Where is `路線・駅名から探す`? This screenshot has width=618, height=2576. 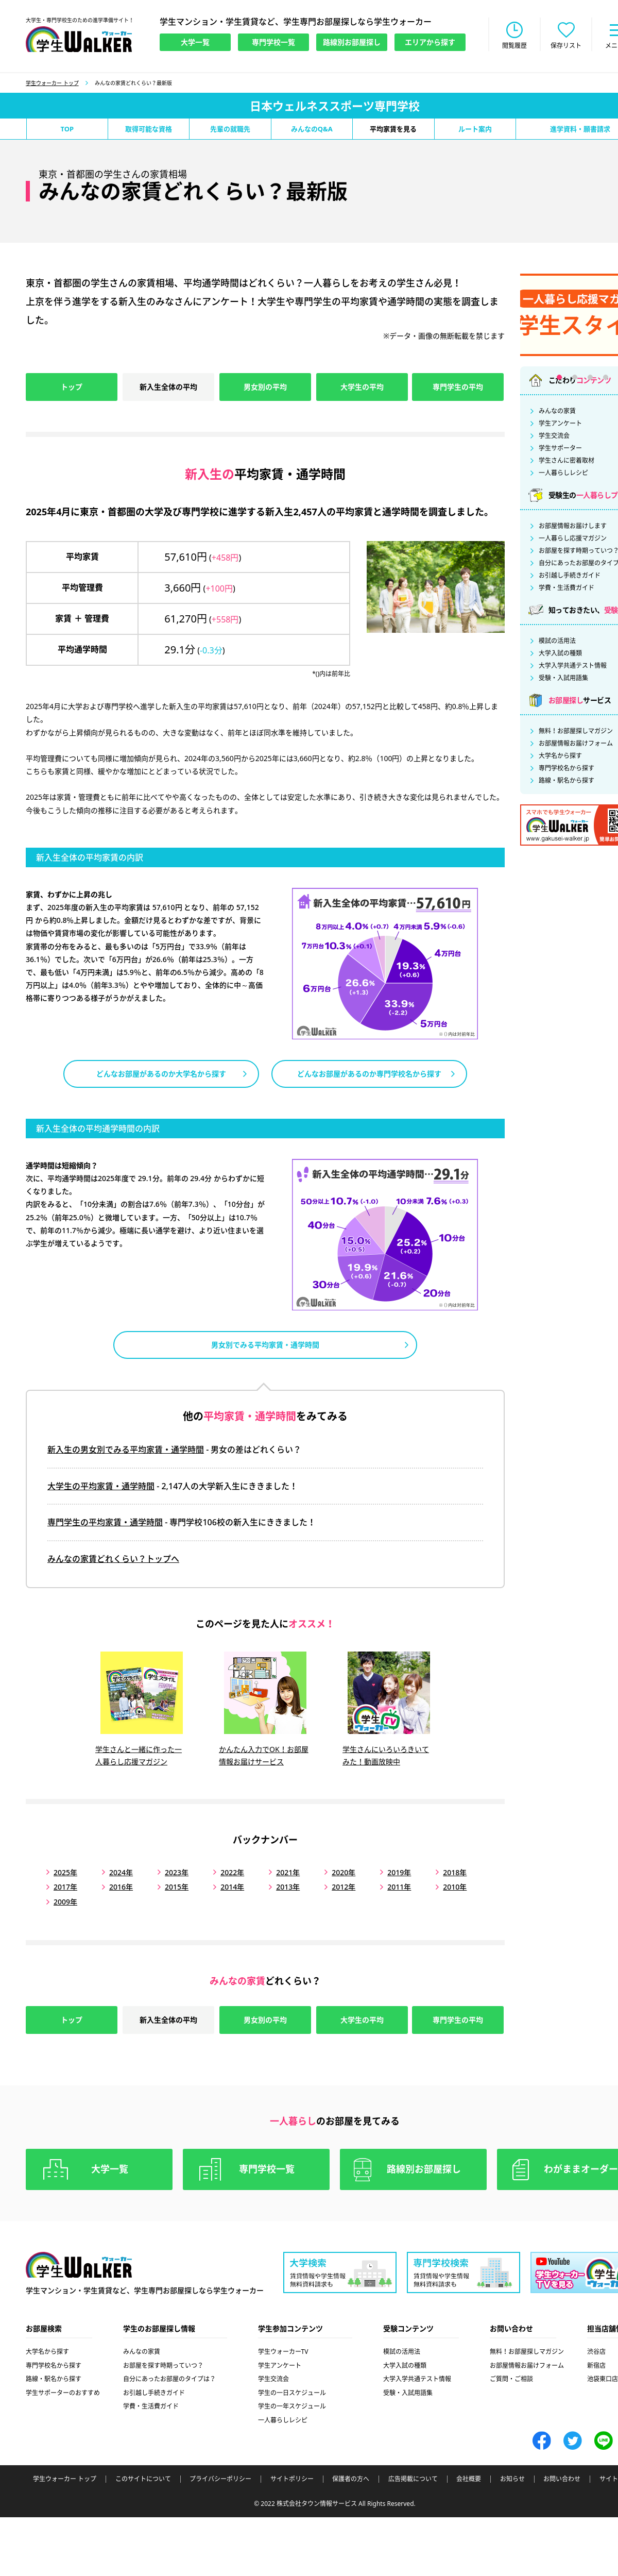 路線・駅名から探す is located at coordinates (566, 781).